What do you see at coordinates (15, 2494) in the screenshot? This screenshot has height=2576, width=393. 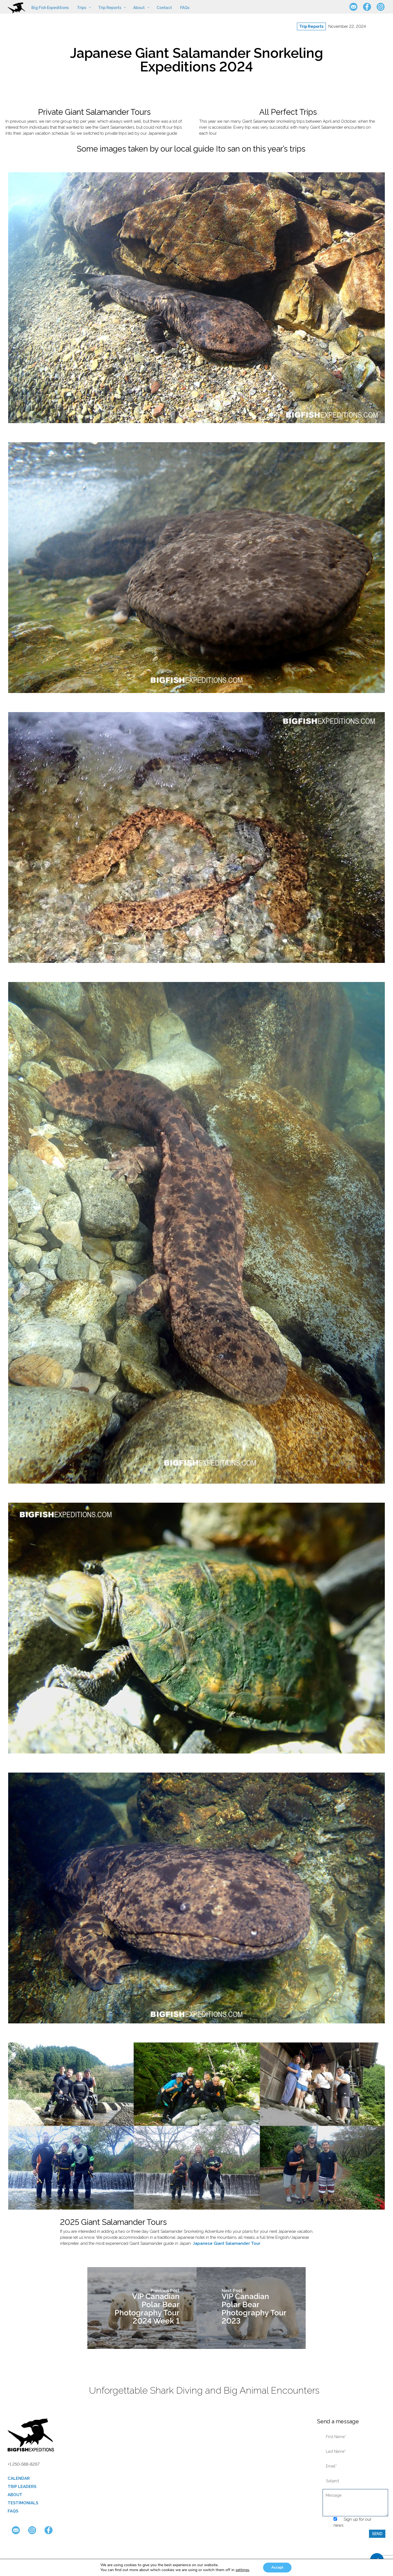 I see `About` at bounding box center [15, 2494].